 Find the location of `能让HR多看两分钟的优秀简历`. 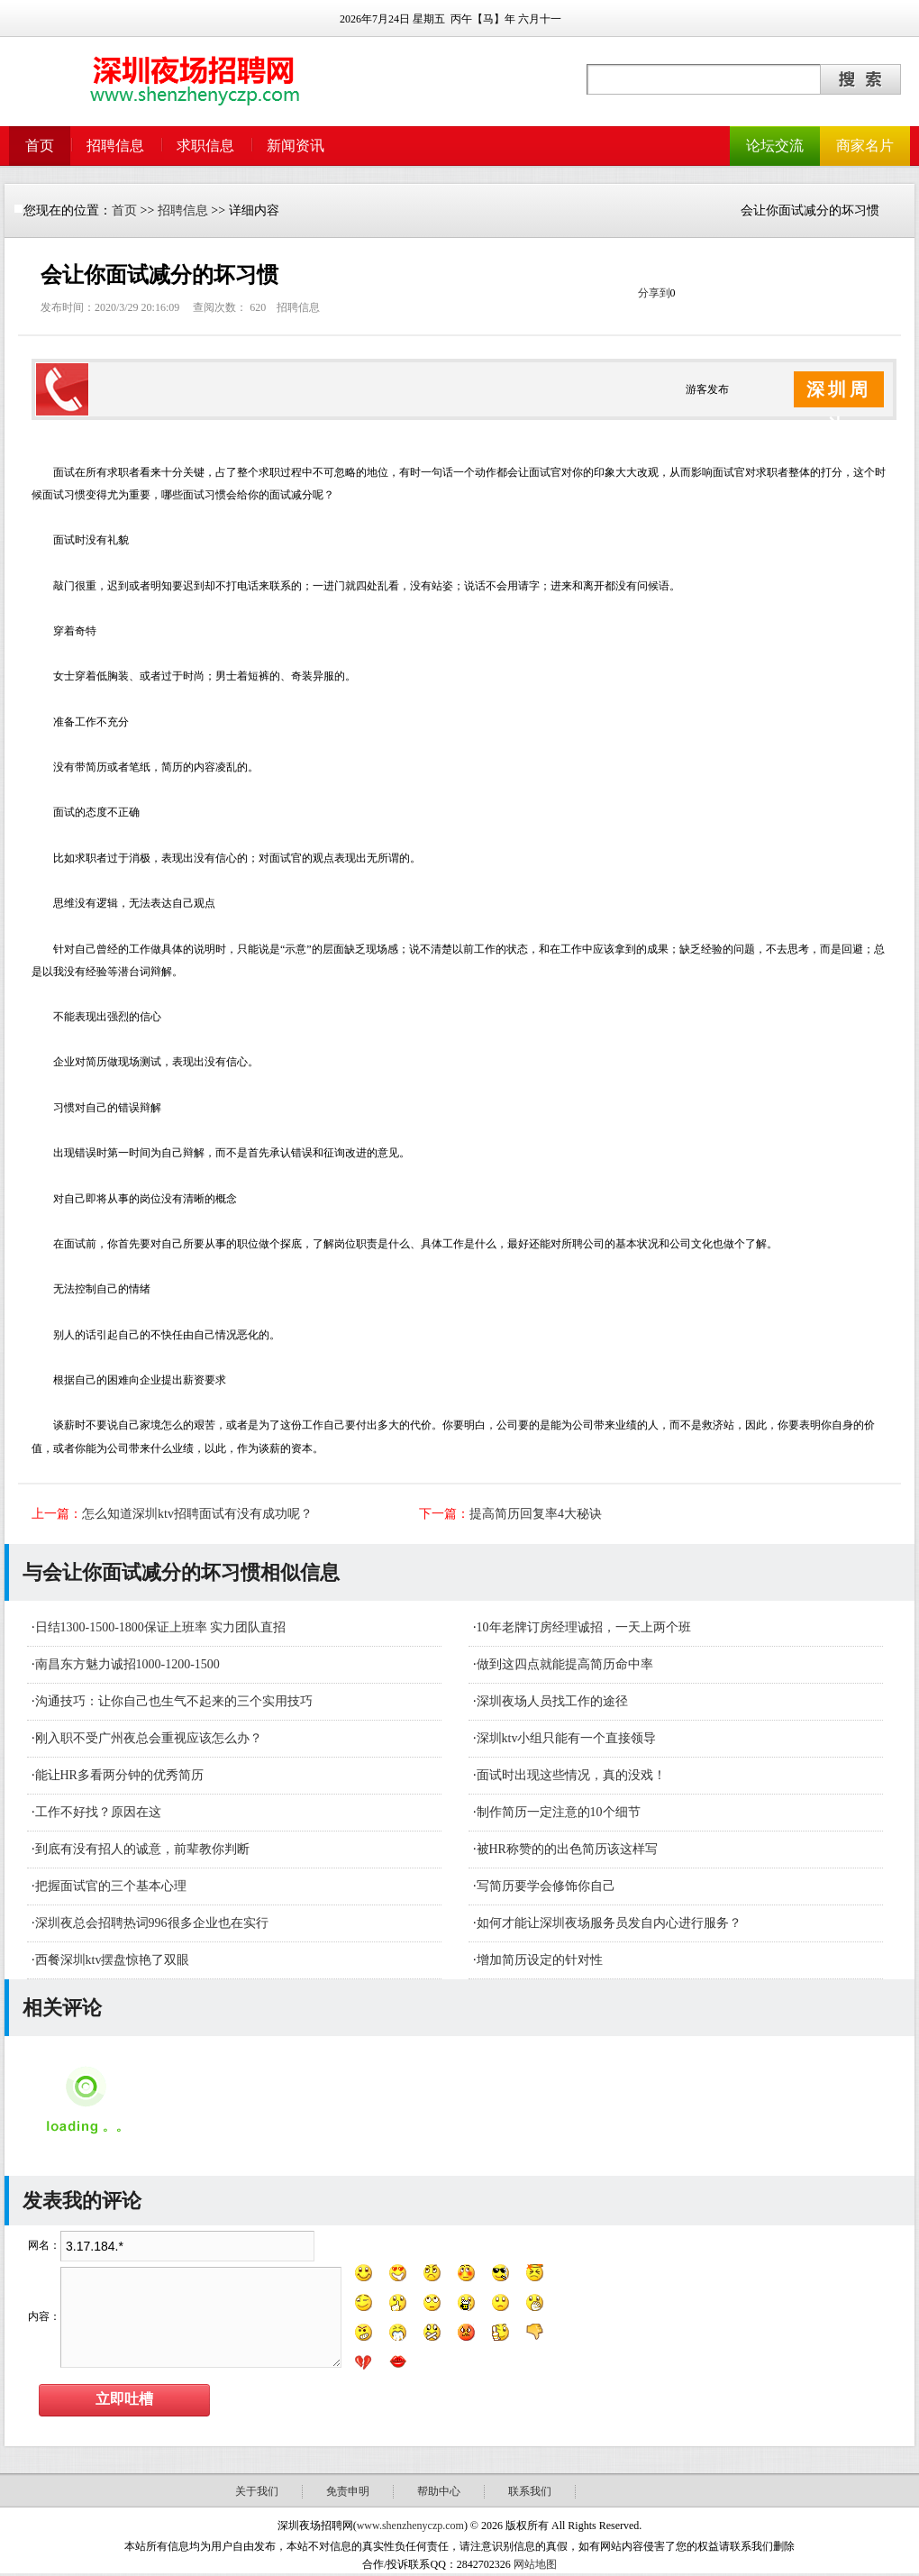

能让HR多看两分钟的优秀简历 is located at coordinates (119, 1775).